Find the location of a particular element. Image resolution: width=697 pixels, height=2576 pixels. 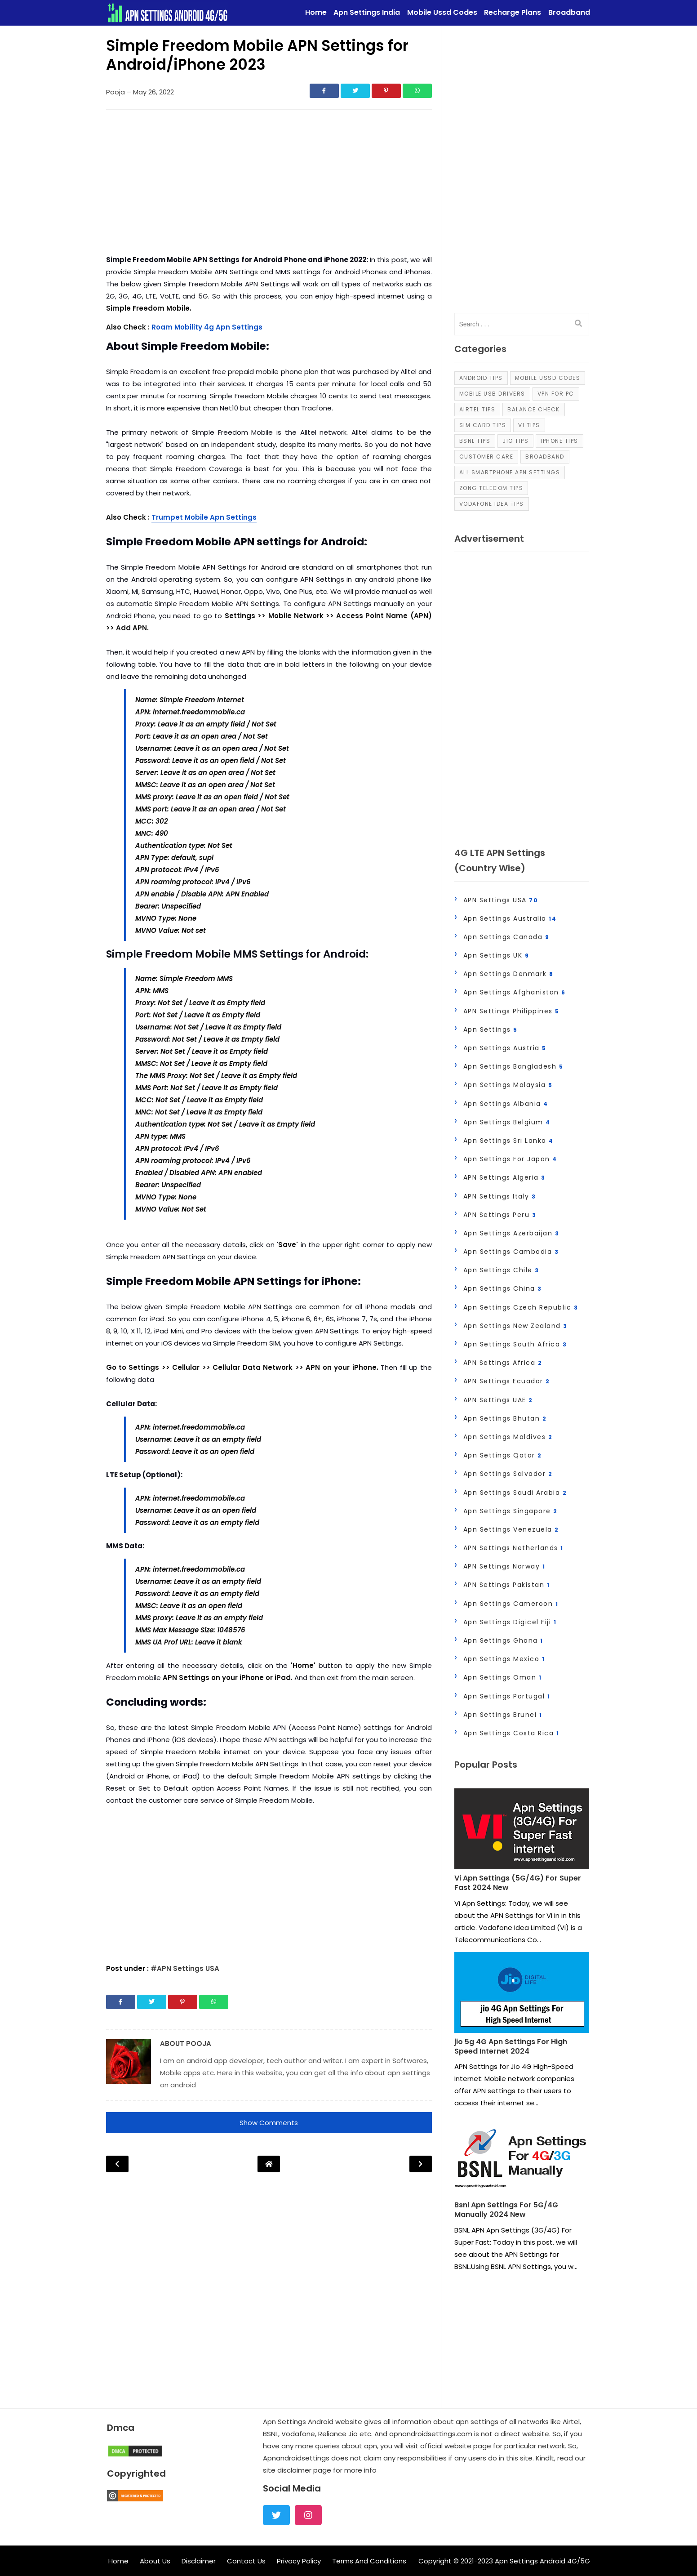

Apn Settings Salvador is located at coordinates (508, 1473).